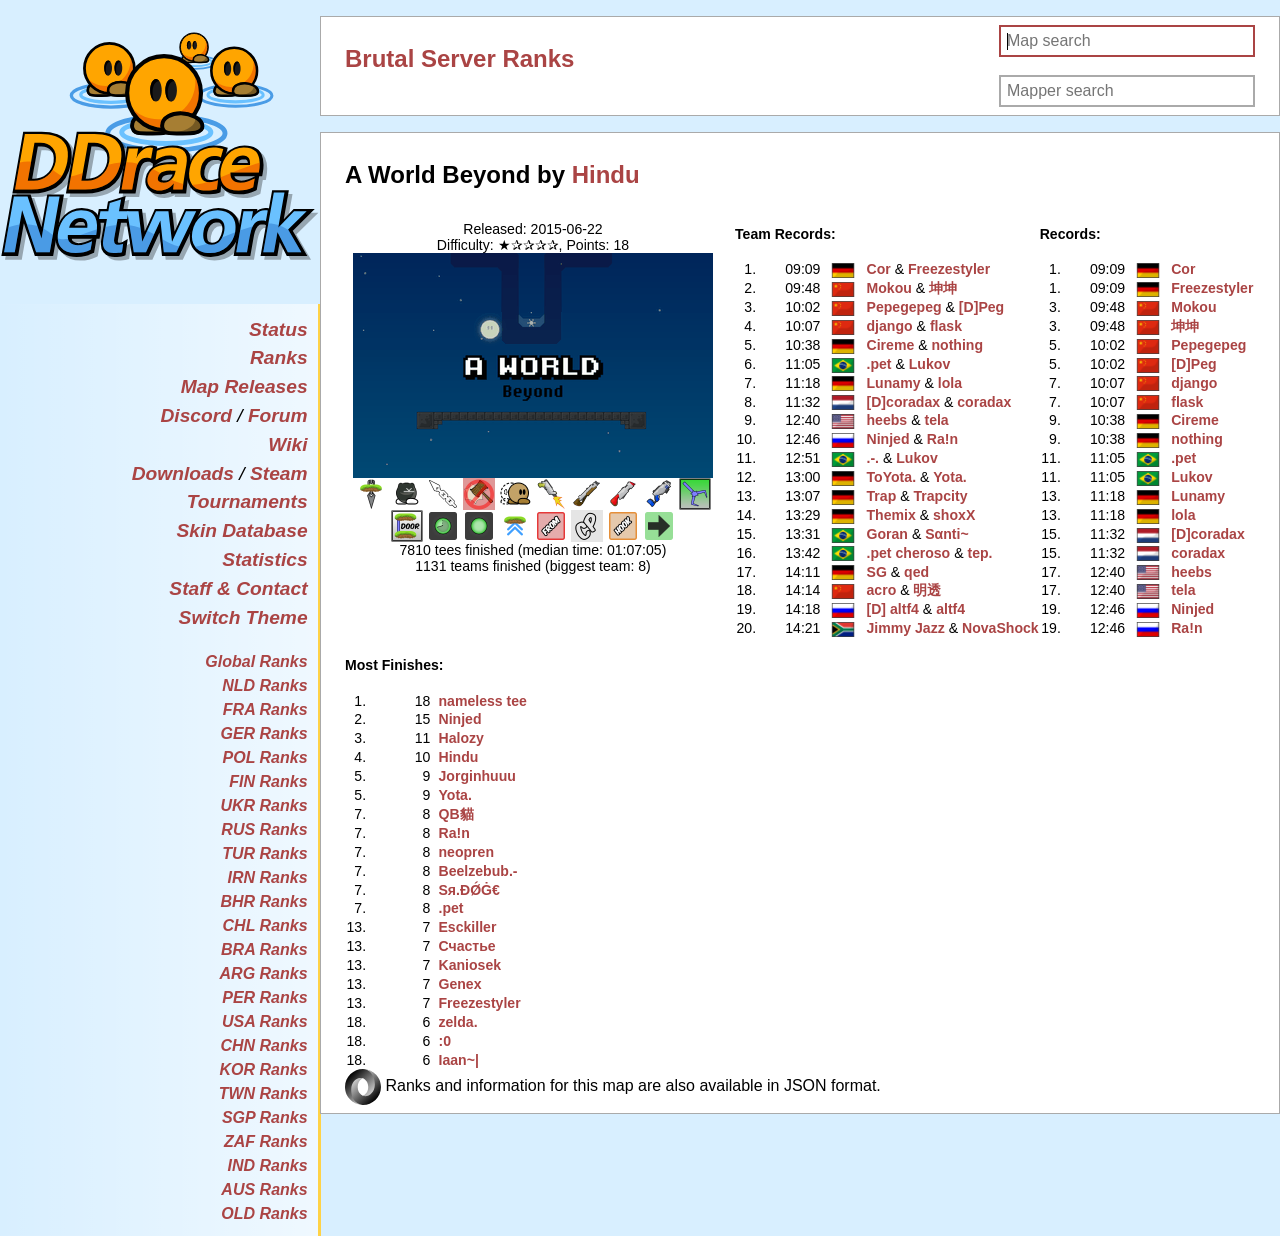 This screenshot has width=1280, height=1236. What do you see at coordinates (278, 415) in the screenshot?
I see `Forum` at bounding box center [278, 415].